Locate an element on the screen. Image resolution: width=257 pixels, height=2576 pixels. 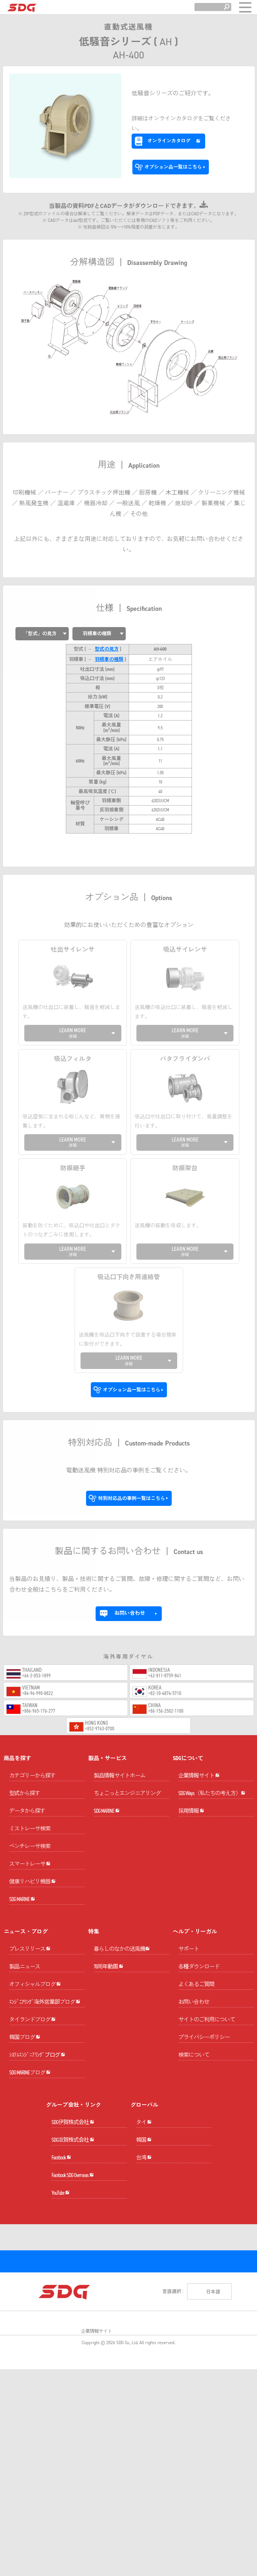
SDG Co., Ltd. is located at coordinates (127, 2509).